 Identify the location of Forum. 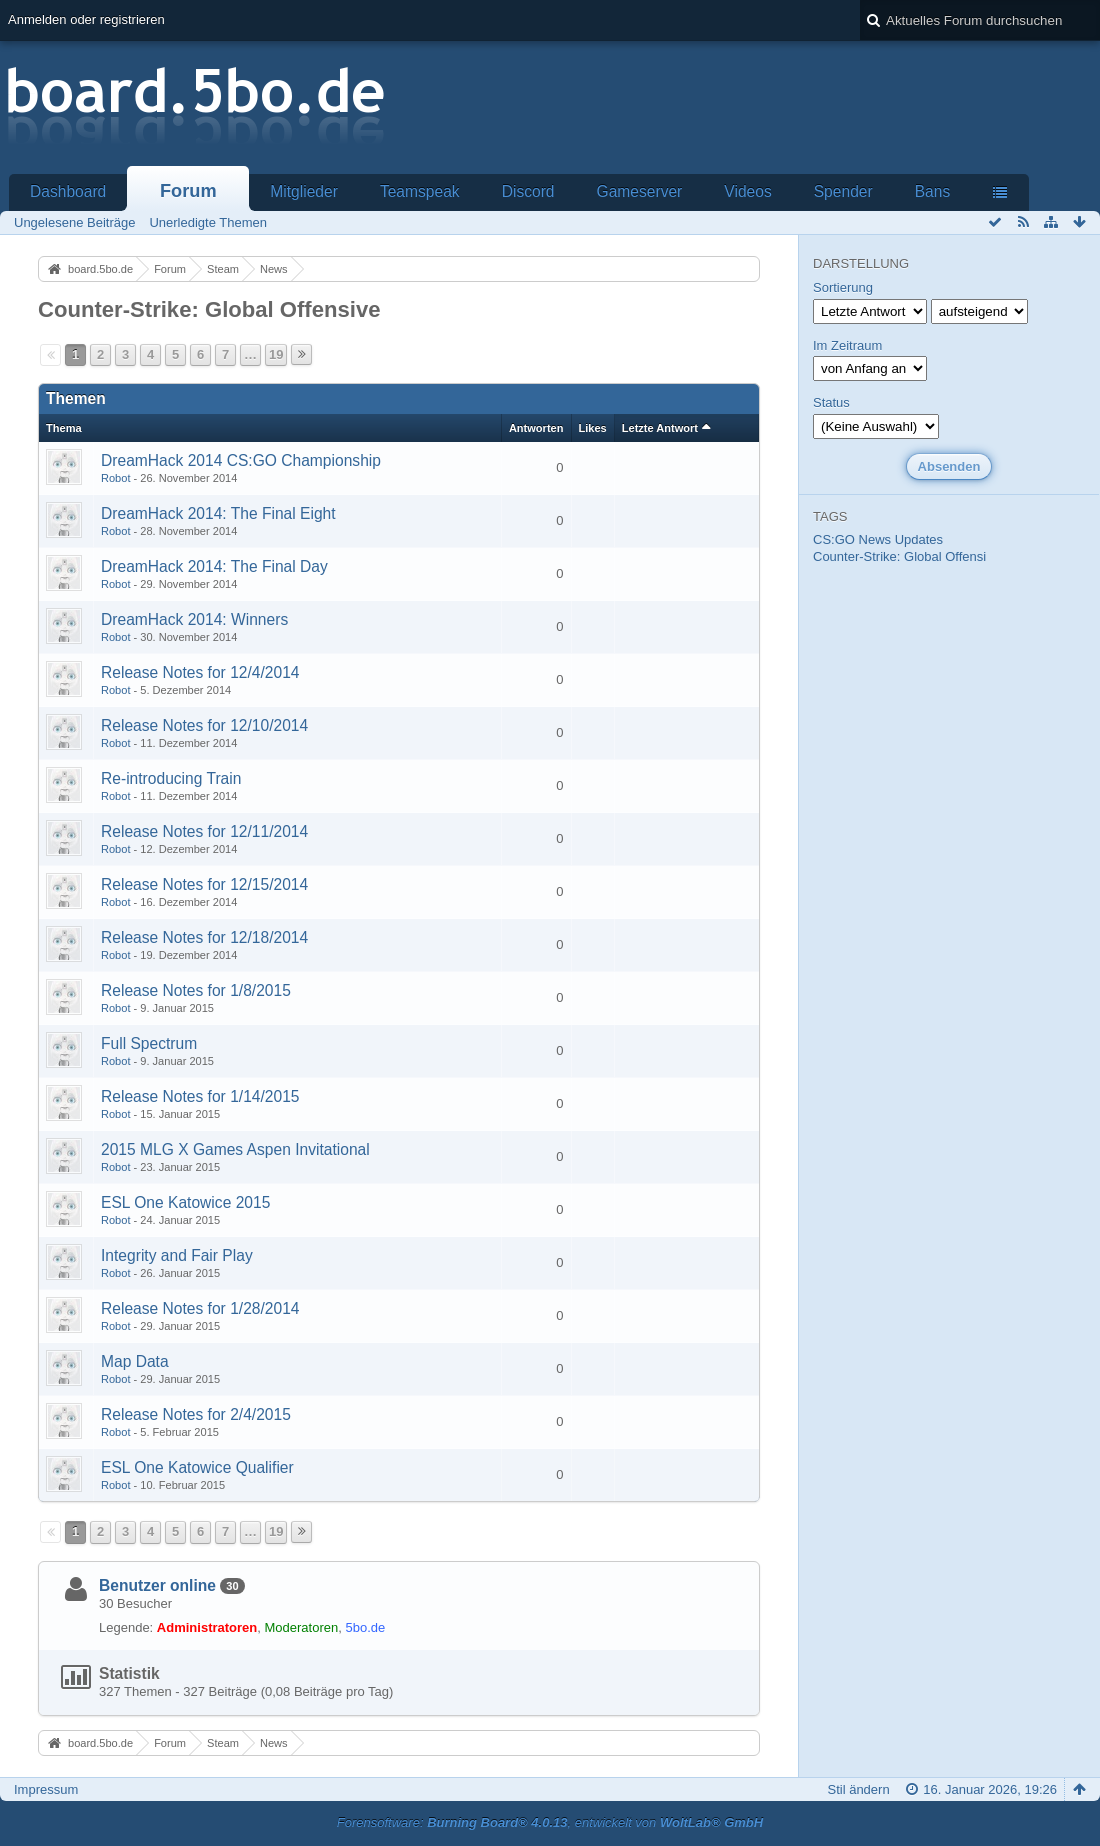
(188, 191).